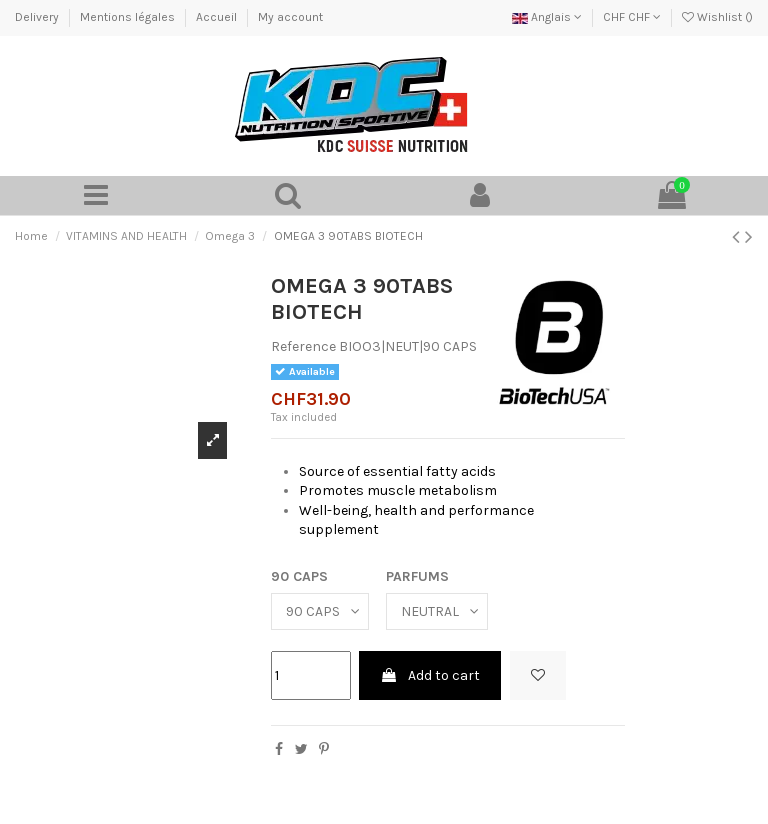 The image size is (768, 824). I want to click on Mentions légales, so click(129, 17).